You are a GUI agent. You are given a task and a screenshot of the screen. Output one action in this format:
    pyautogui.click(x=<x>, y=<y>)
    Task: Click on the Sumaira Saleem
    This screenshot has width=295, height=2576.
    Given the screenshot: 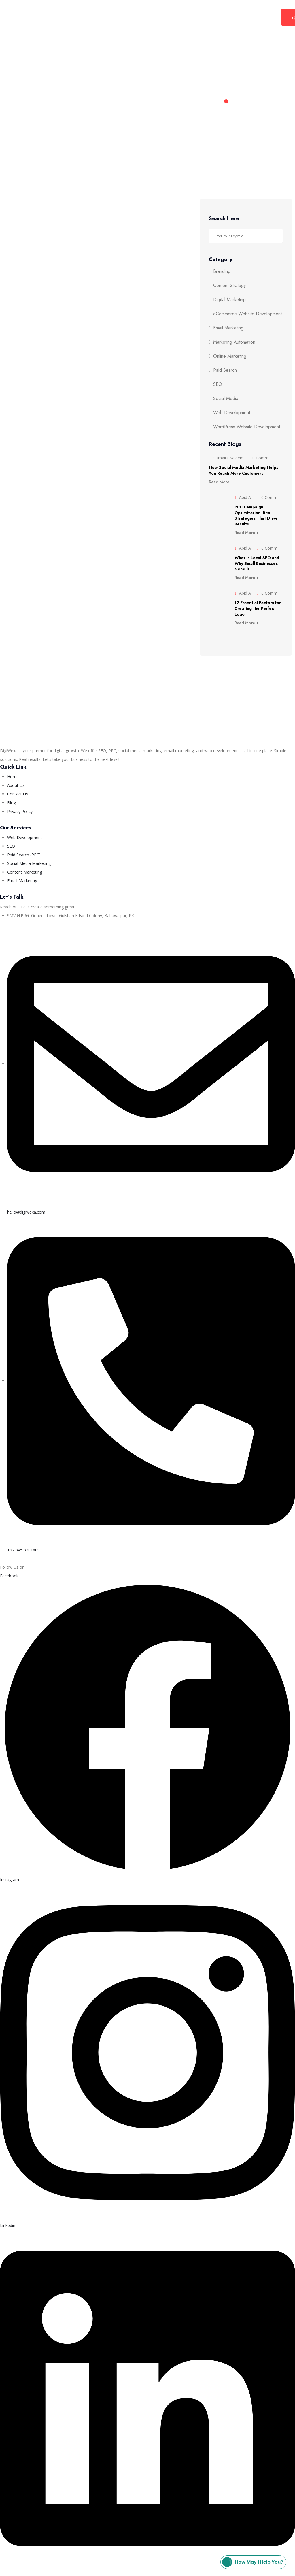 What is the action you would take?
    pyautogui.click(x=228, y=458)
    